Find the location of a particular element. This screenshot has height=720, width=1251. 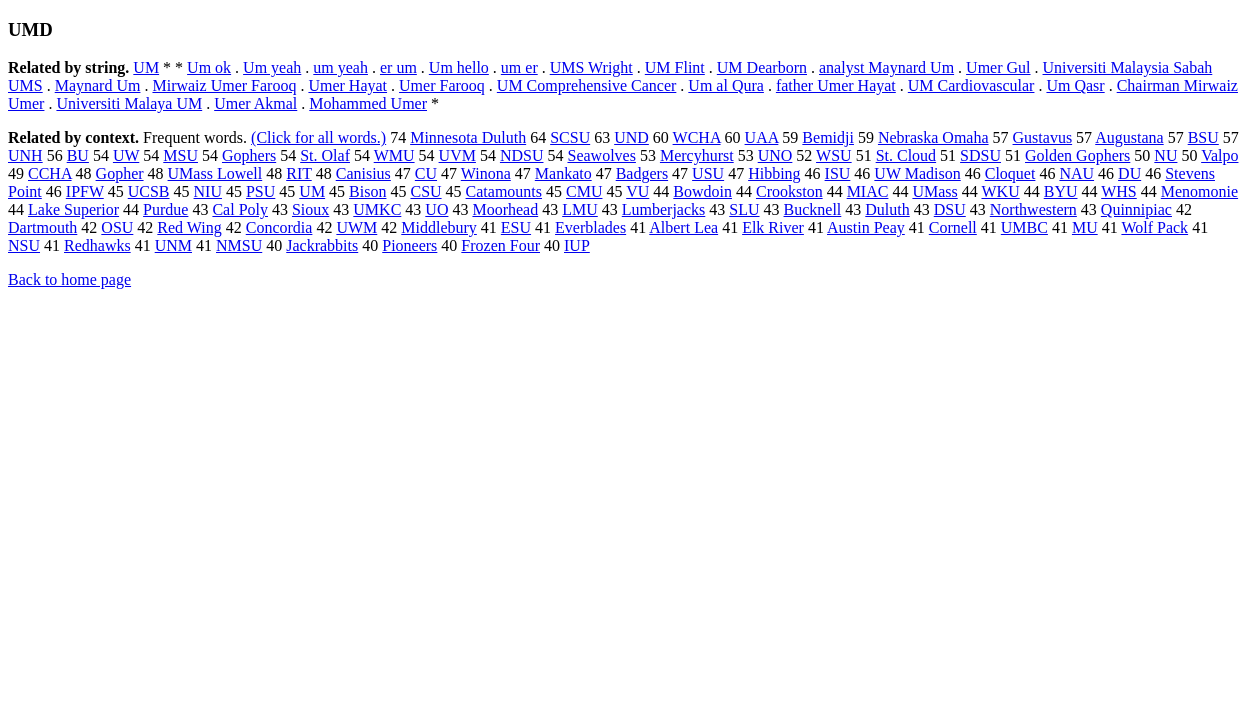

Everblades is located at coordinates (590, 227).